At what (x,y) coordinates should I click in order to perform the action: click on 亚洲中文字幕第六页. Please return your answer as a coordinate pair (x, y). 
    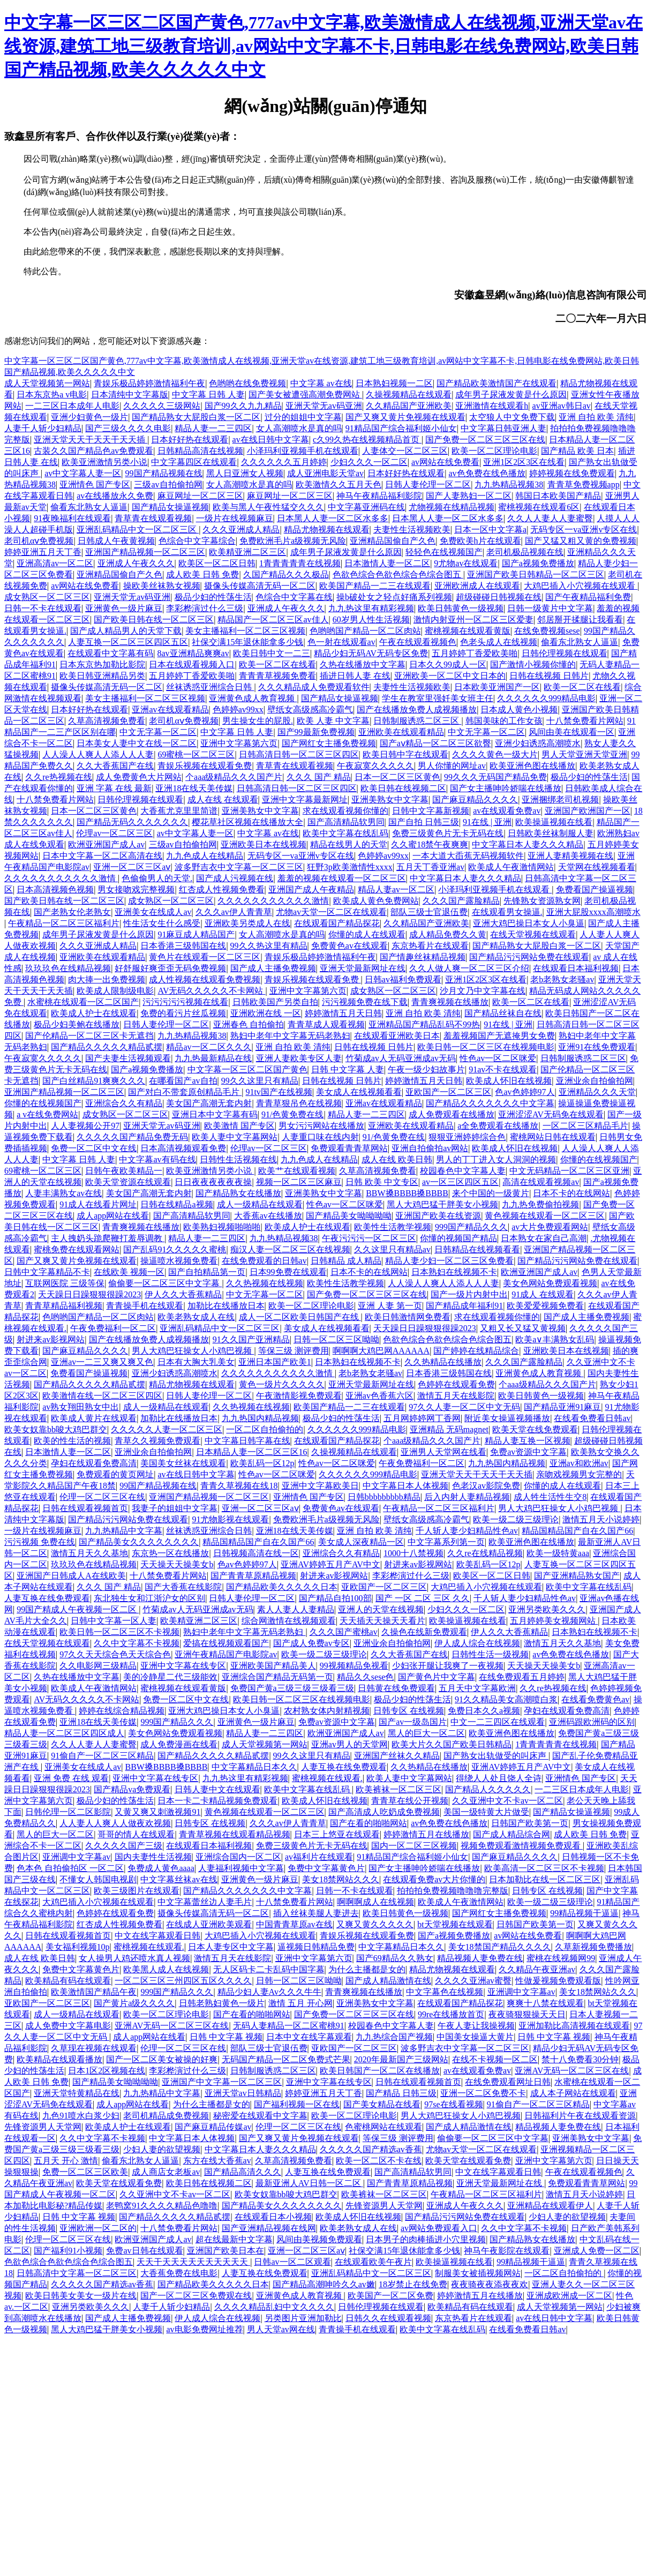
    Looking at the image, I should click on (238, 743).